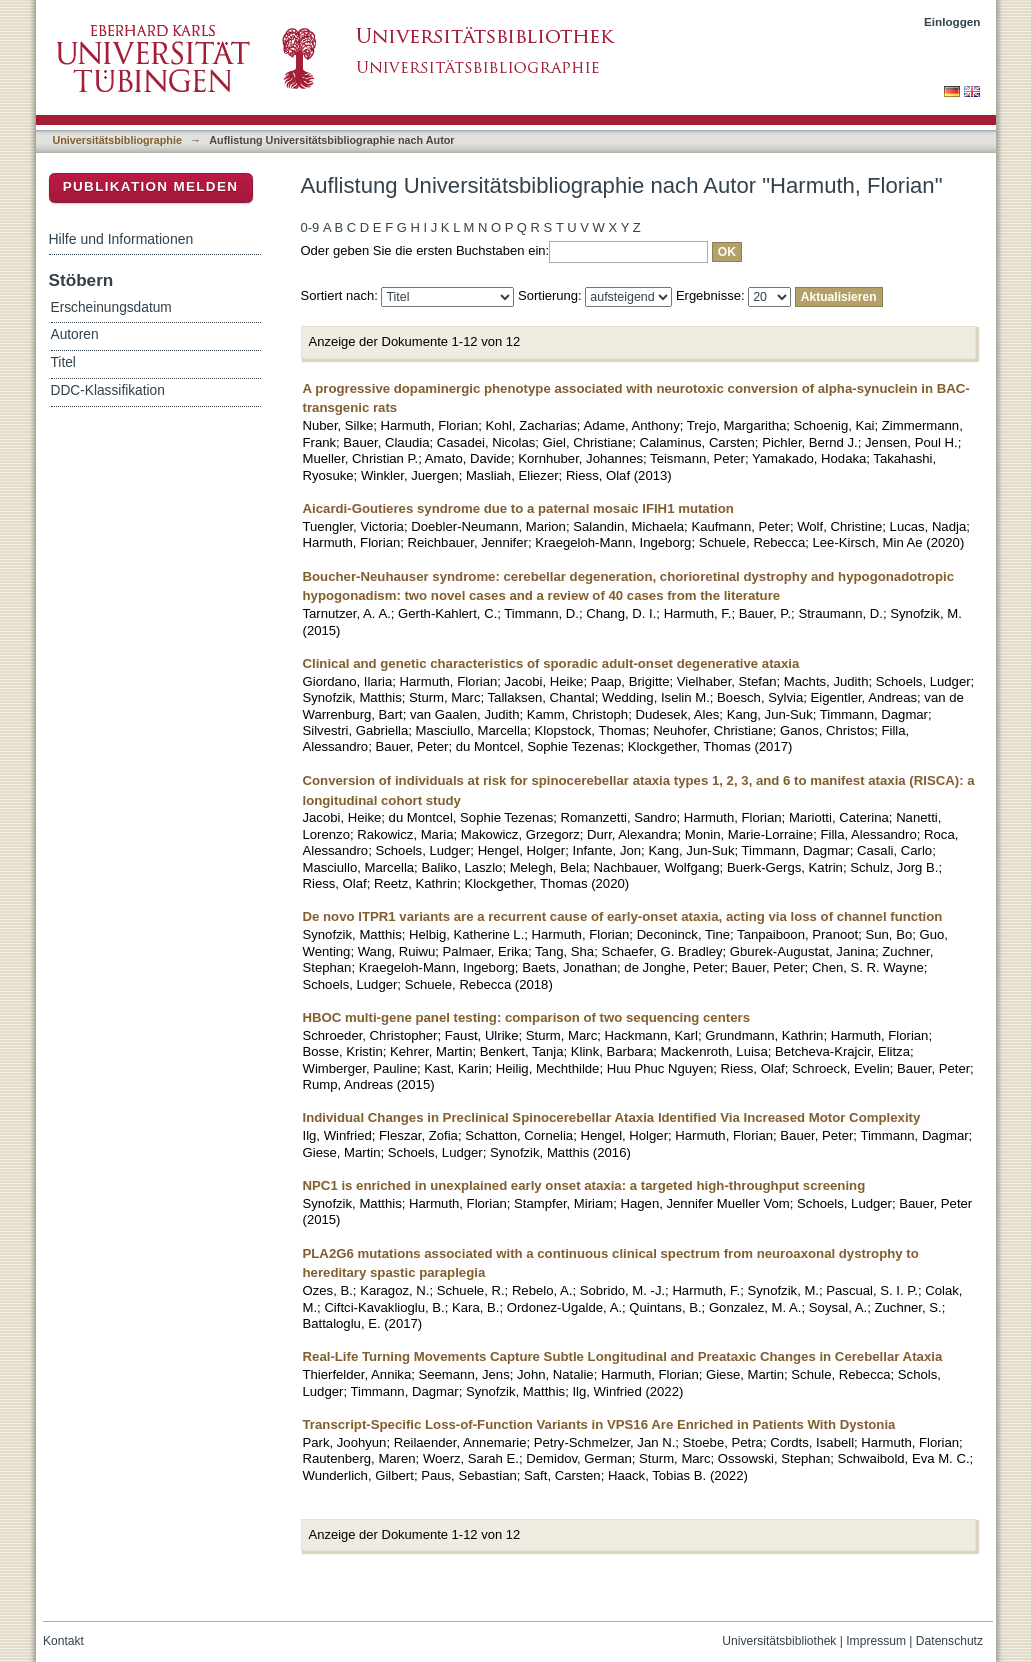  What do you see at coordinates (518, 508) in the screenshot?
I see `Aicardi-Goutieres syndrome due to a paternal mosaic IFIH1 mutation` at bounding box center [518, 508].